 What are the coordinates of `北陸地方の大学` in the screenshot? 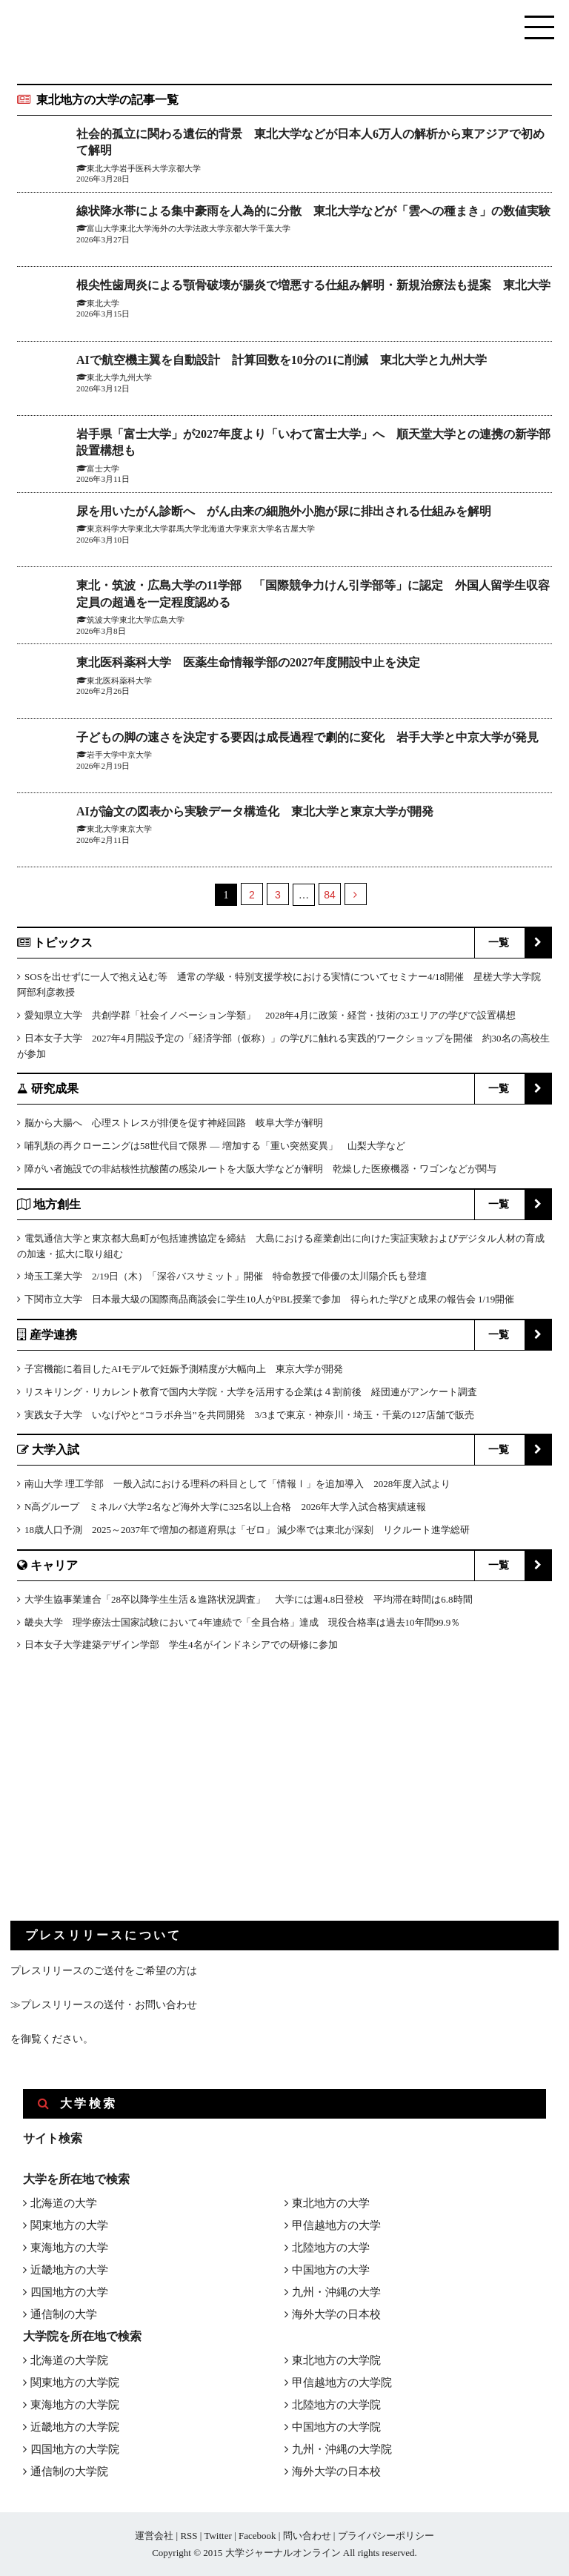 It's located at (331, 2248).